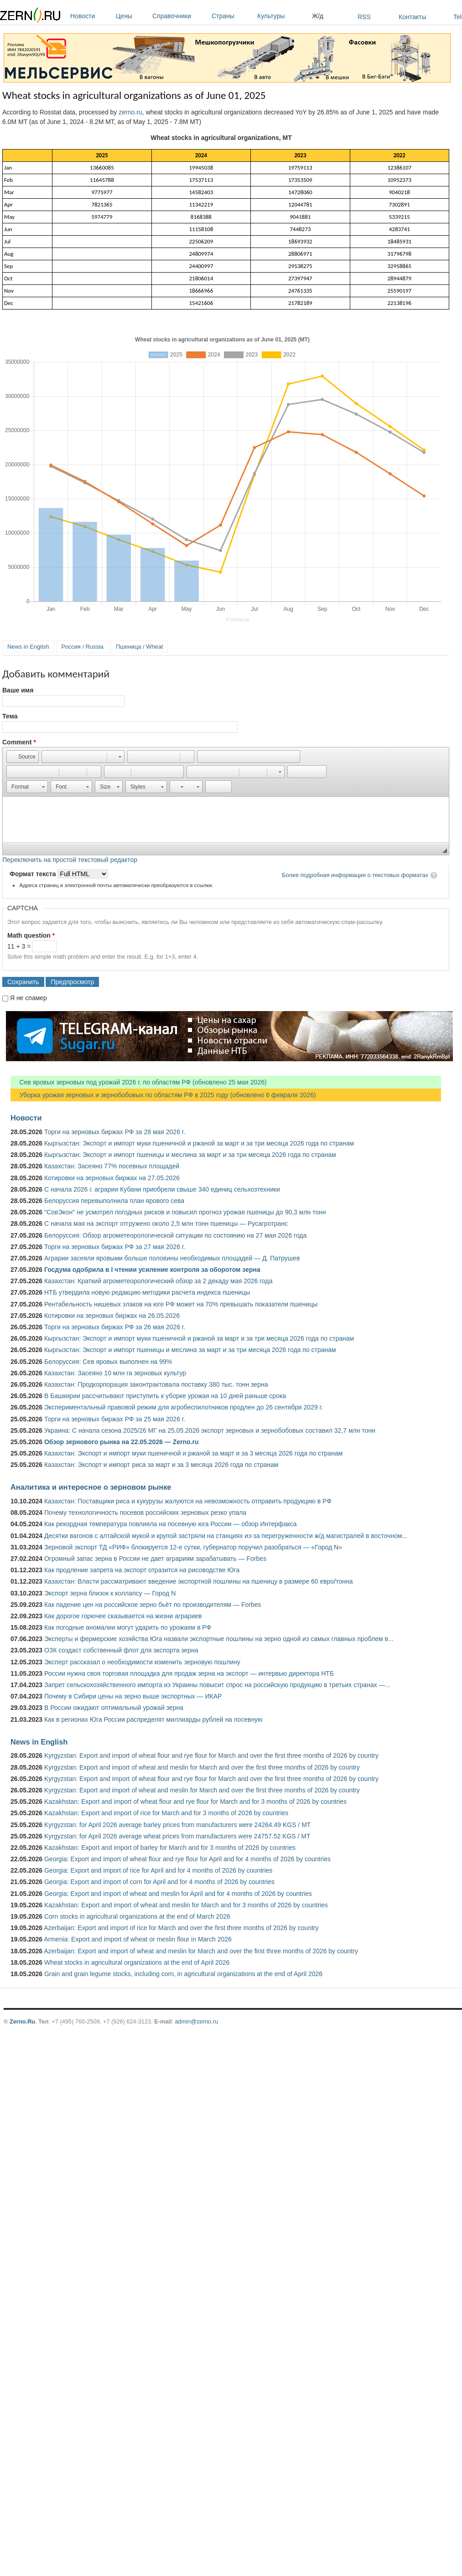 The image size is (462, 2576). Describe the element at coordinates (145, 1512) in the screenshot. I see `Почему технологичность посевов российских зерновых резко упала` at that location.